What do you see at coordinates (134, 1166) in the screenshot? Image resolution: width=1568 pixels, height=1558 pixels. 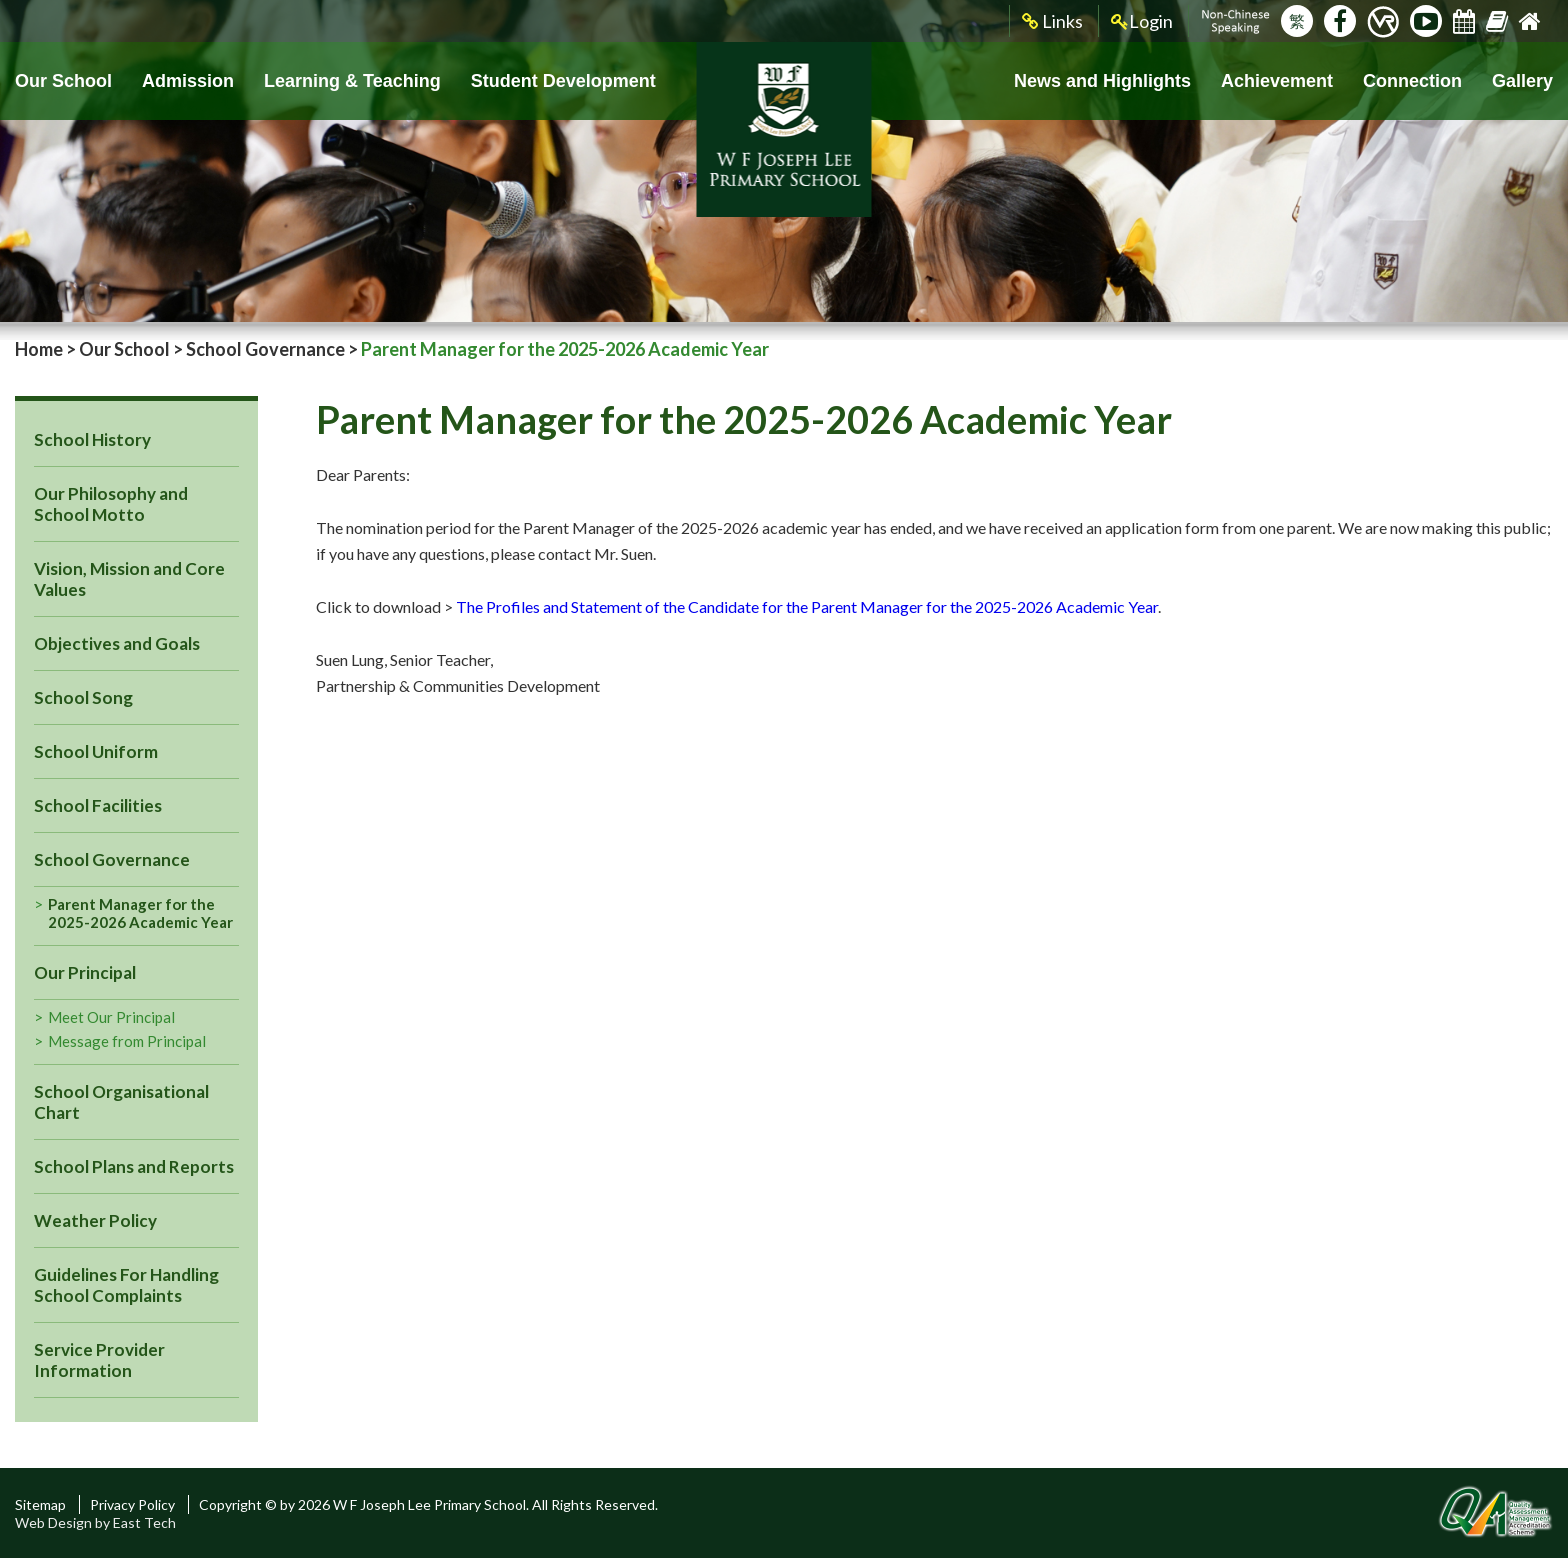 I see `School Plans and Reports` at bounding box center [134, 1166].